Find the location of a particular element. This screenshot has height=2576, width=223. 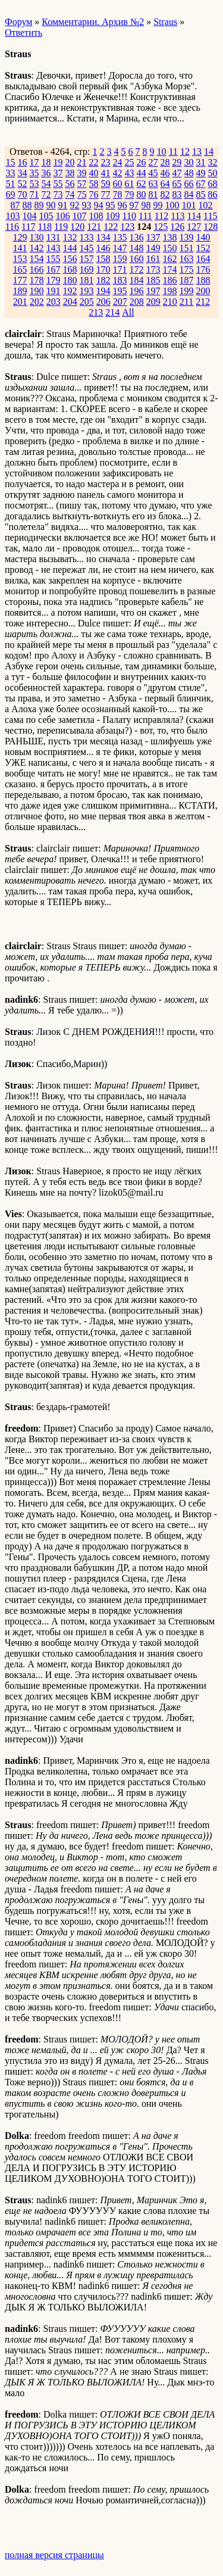

186 is located at coordinates (170, 280).